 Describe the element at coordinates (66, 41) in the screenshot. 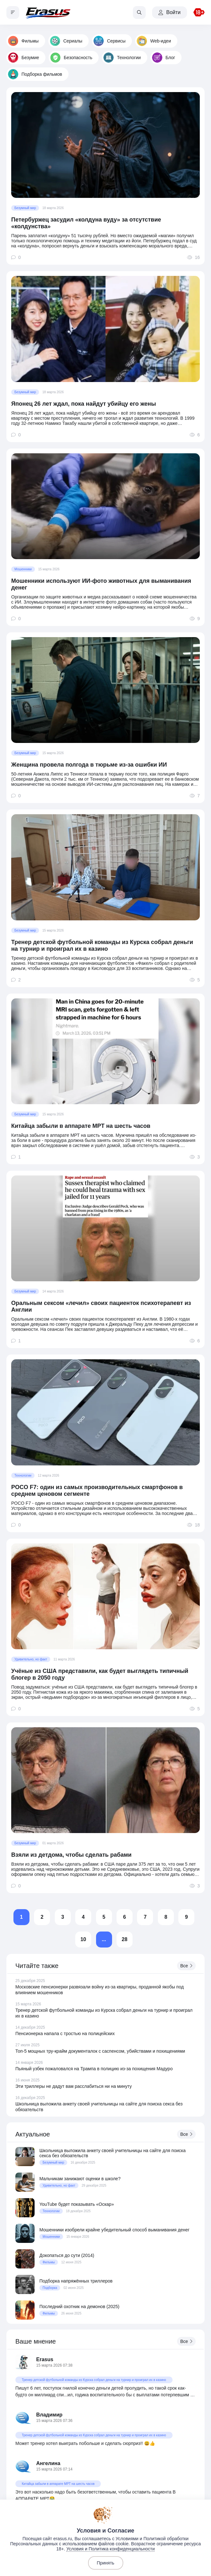

I see `Сериалы` at that location.